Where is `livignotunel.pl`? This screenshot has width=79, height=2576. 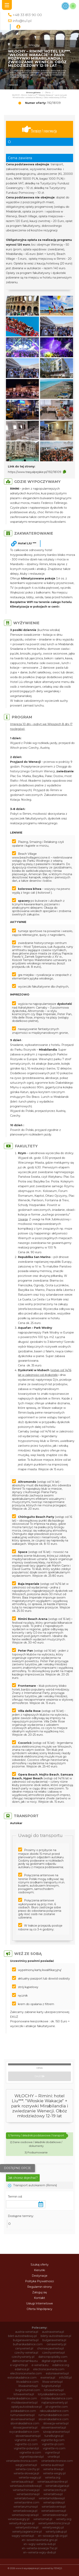 livignotunel.pl is located at coordinates (51, 2386).